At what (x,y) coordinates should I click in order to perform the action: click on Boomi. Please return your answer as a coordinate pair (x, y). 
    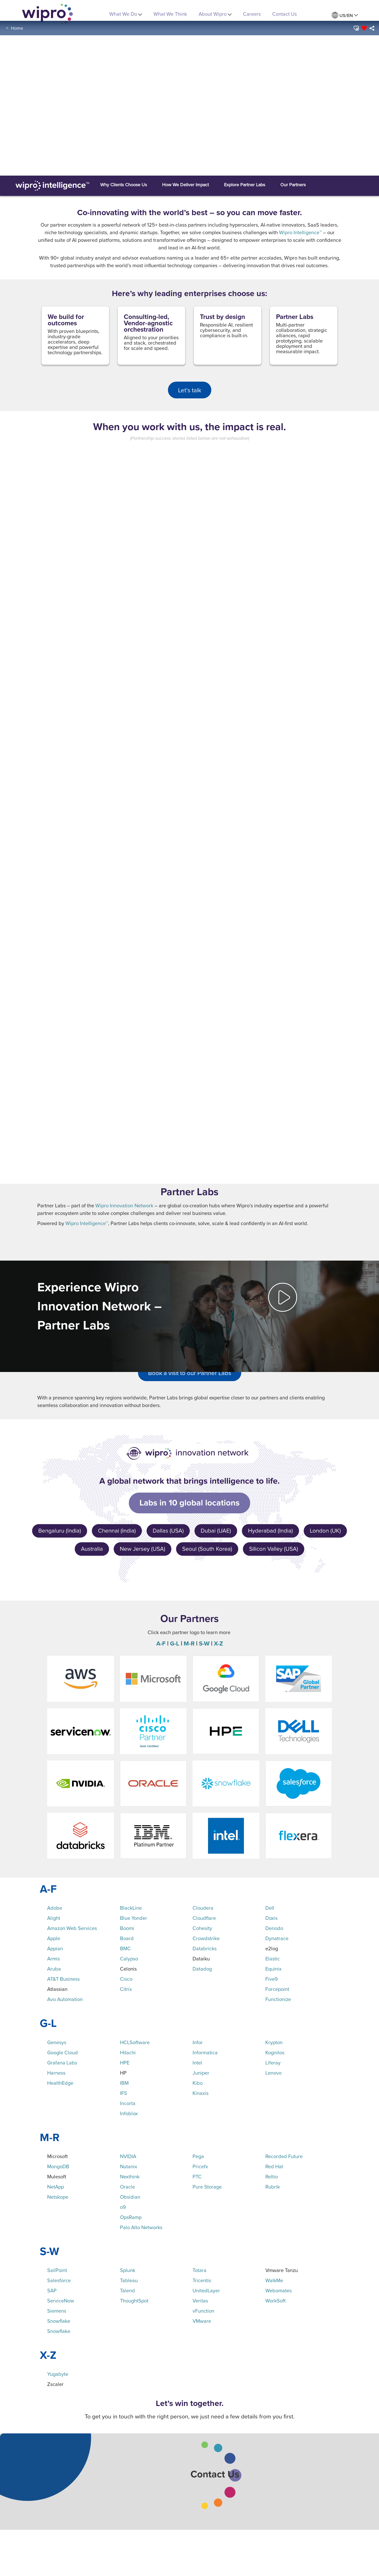
    Looking at the image, I should click on (127, 1928).